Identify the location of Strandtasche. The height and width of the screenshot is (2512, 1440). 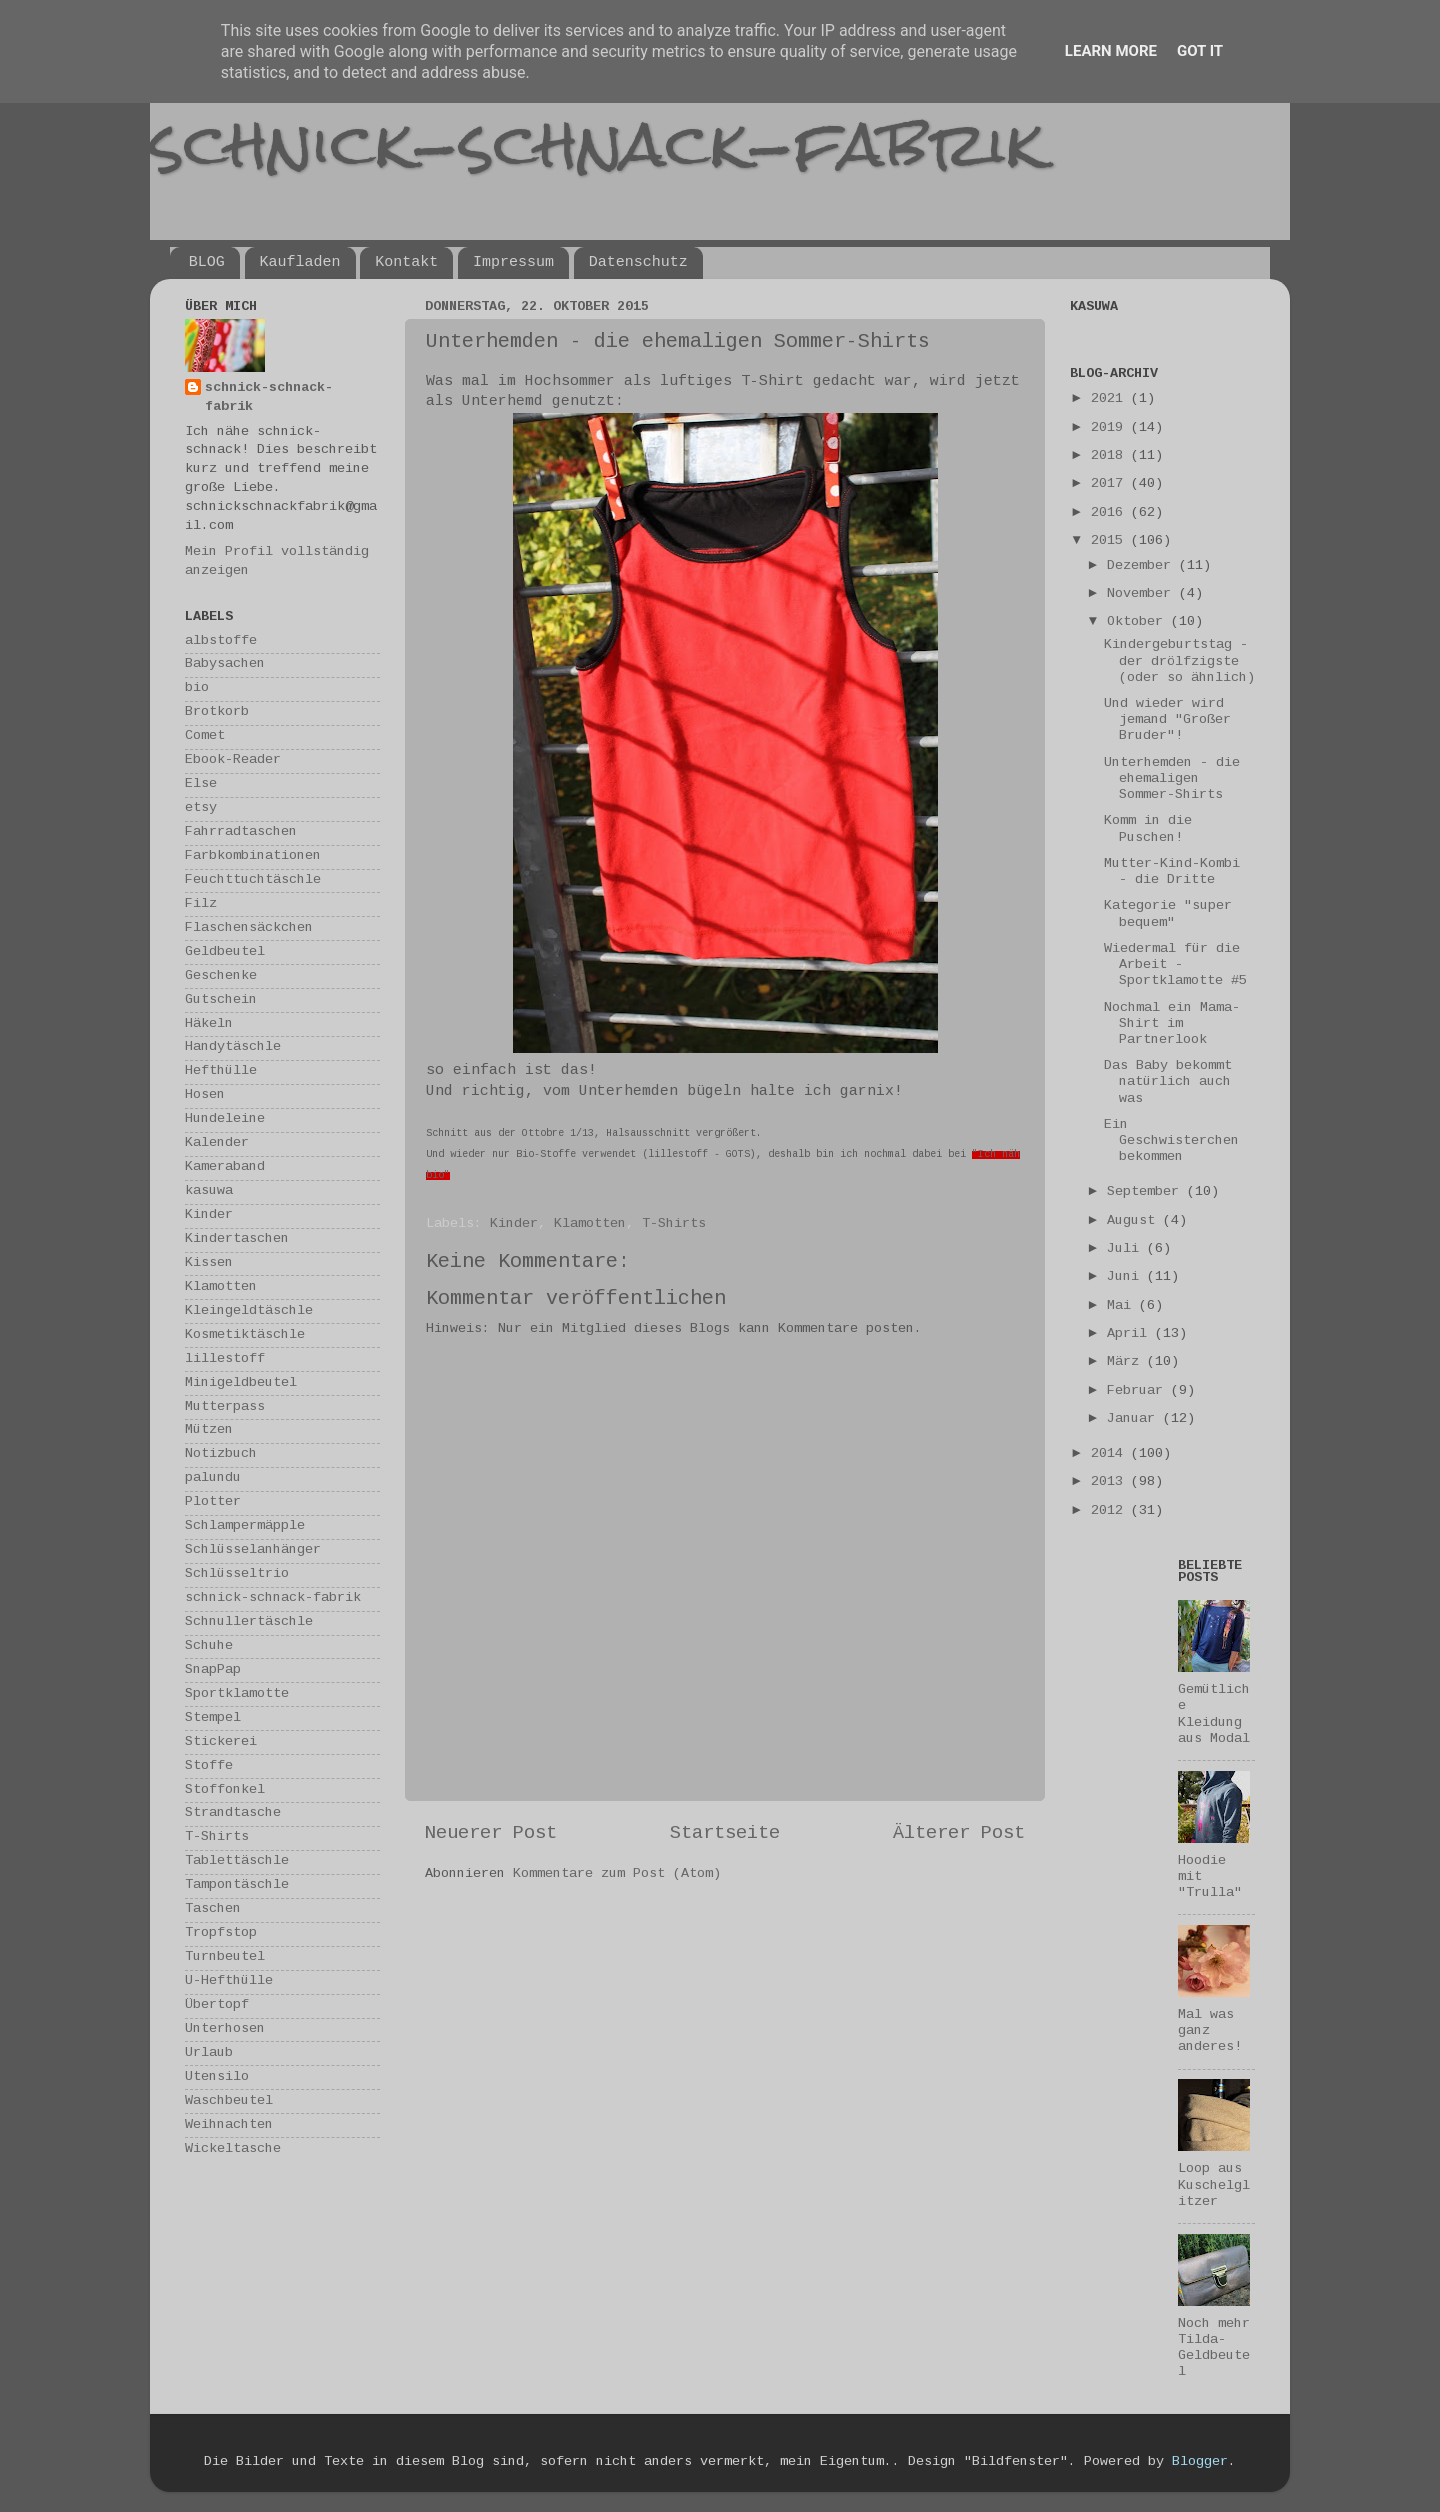
(233, 1813).